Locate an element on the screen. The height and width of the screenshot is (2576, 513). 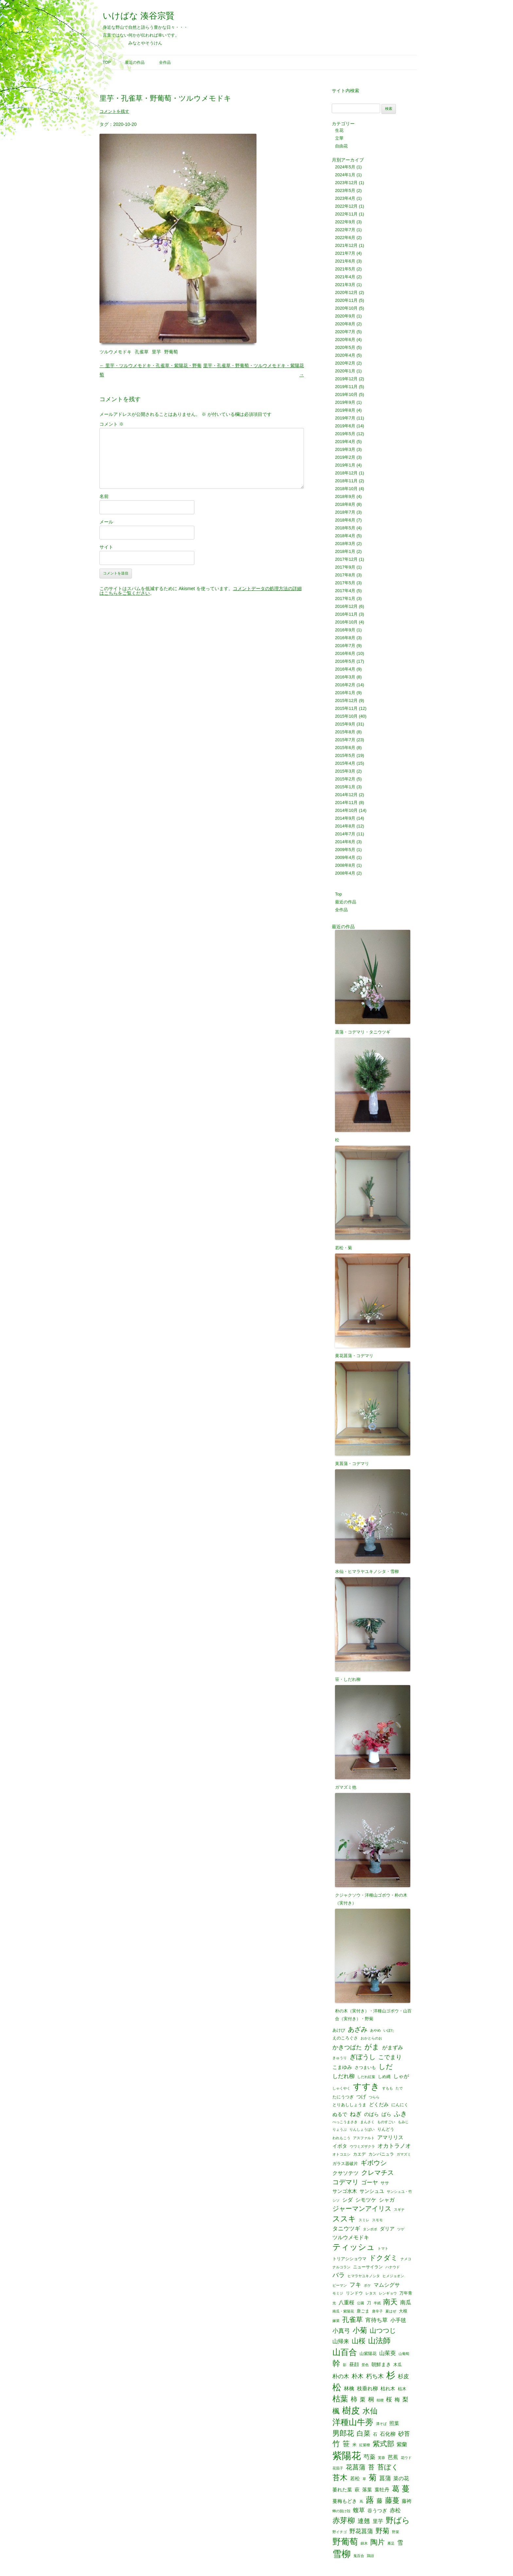
2014年8月 is located at coordinates (345, 826).